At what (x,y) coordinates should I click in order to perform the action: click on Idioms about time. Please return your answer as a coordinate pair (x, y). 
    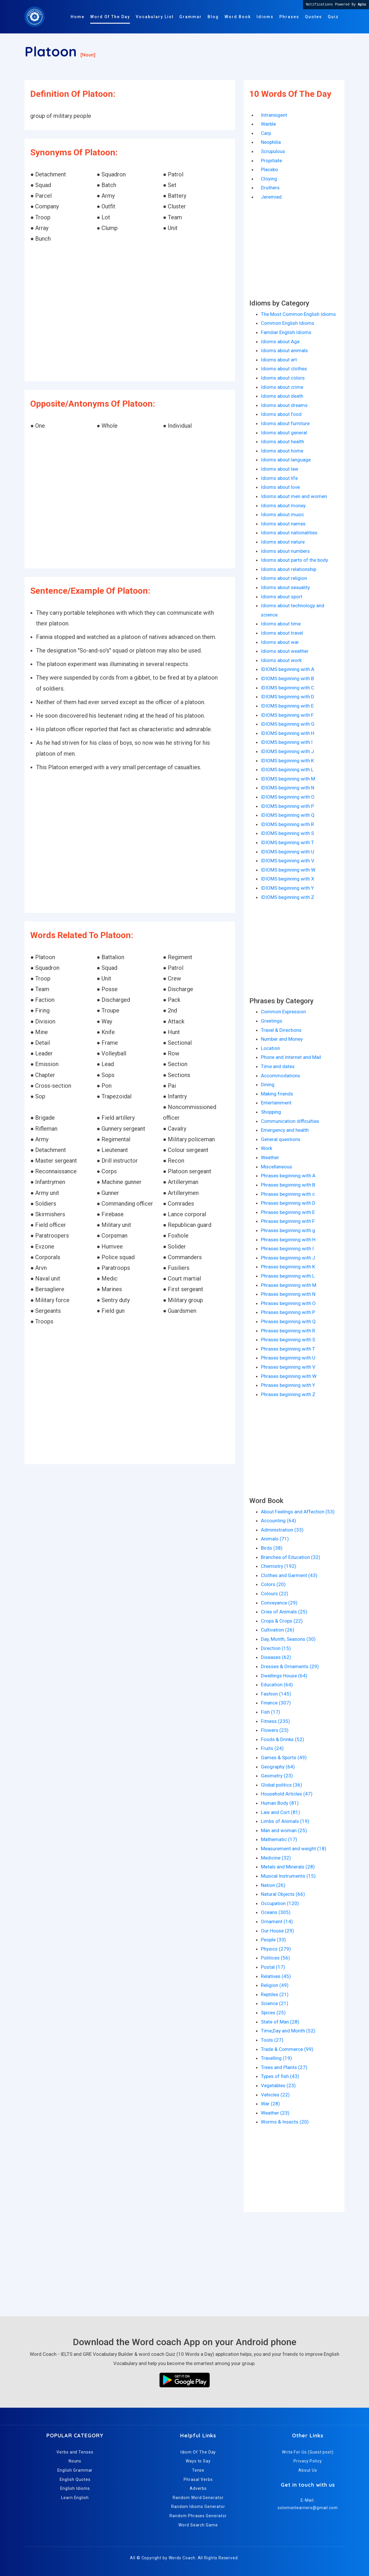
    Looking at the image, I should click on (281, 624).